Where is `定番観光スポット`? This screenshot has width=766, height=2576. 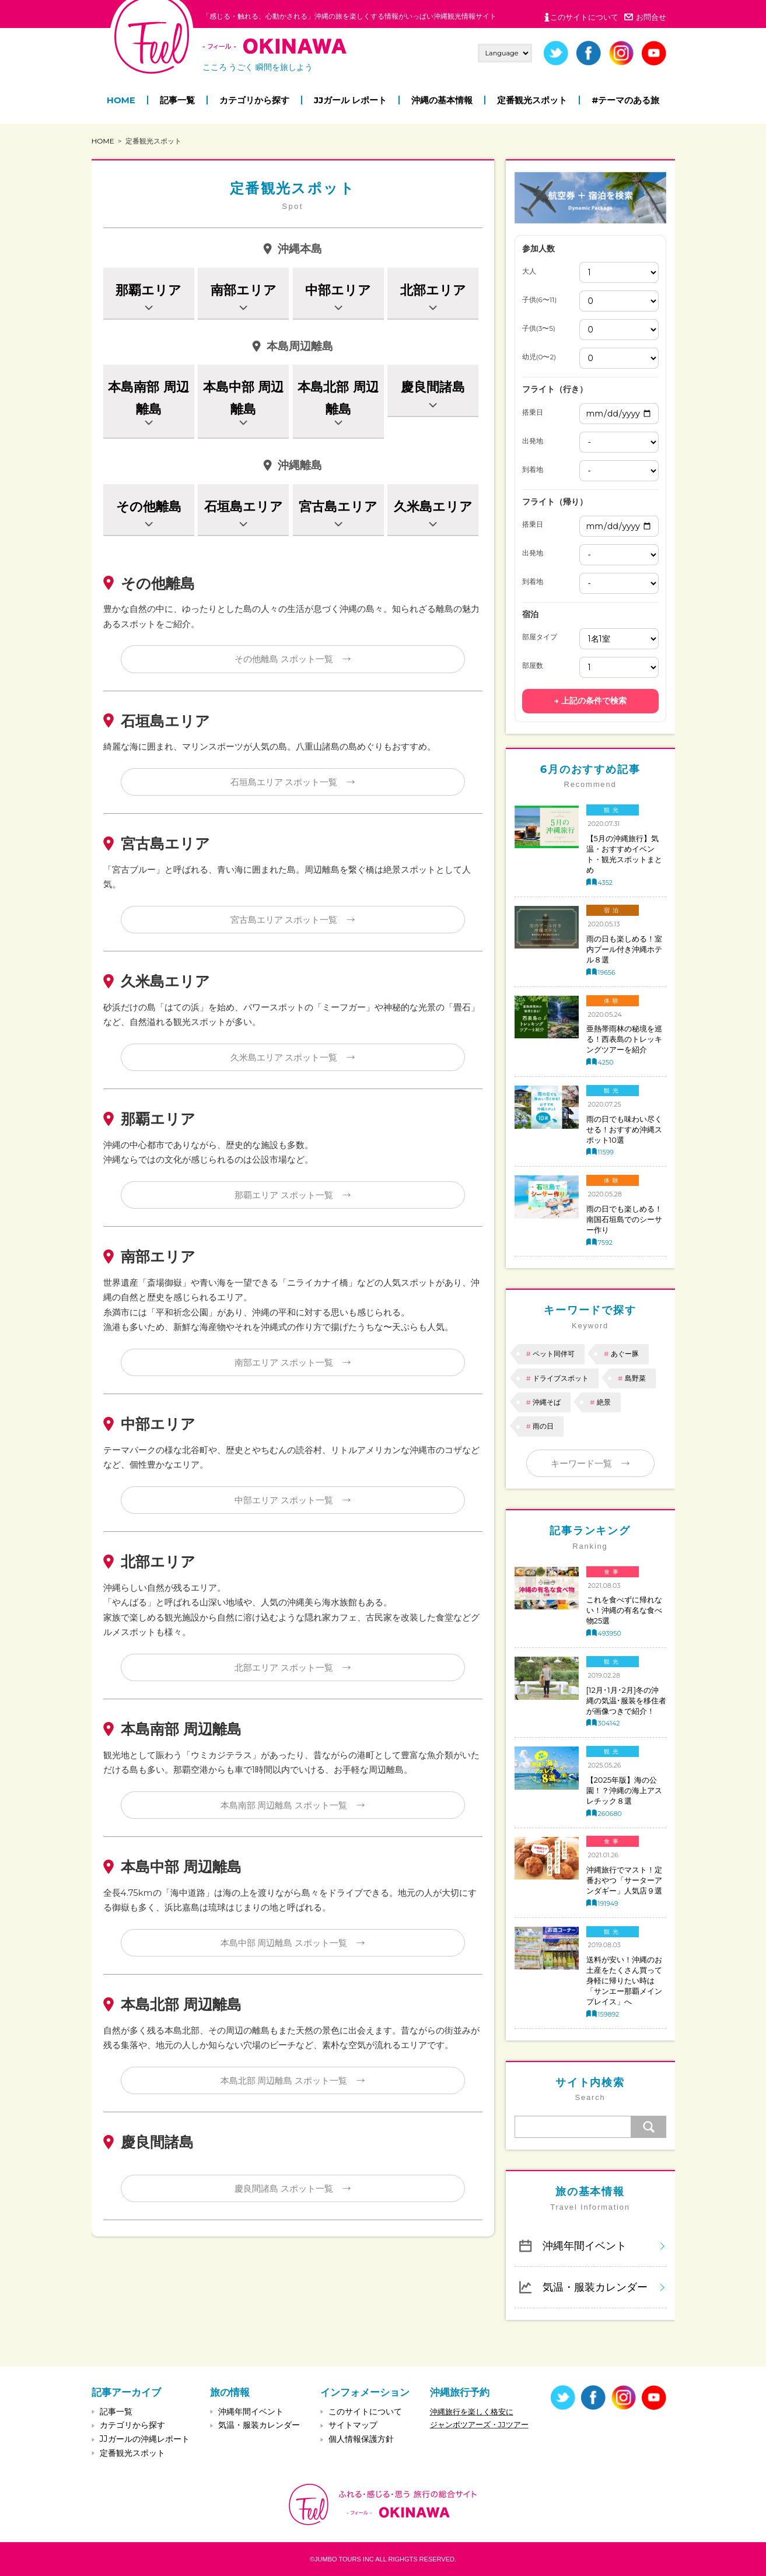 定番観光スポット is located at coordinates (532, 100).